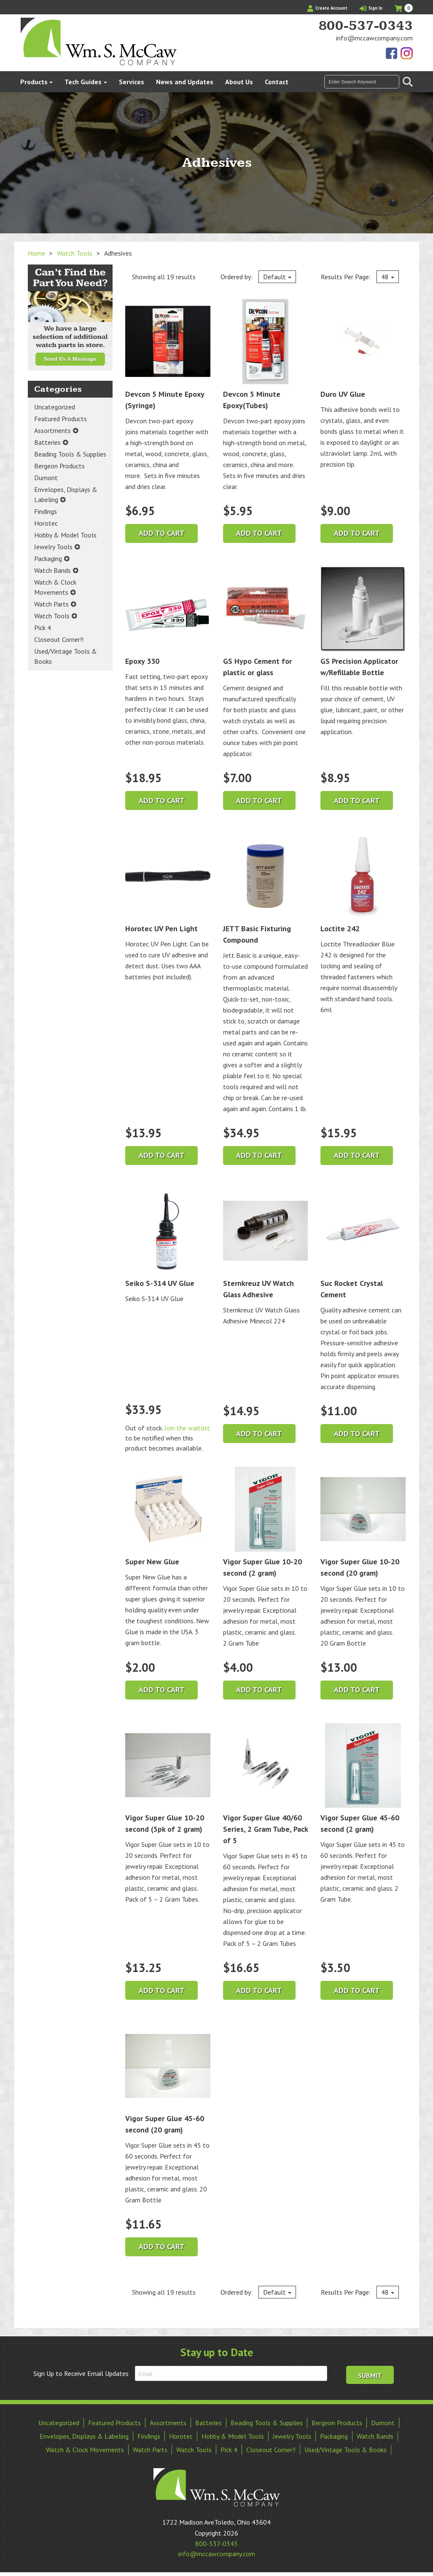  Describe the element at coordinates (167, 1778) in the screenshot. I see `Vigor Super Glue 10-20 second (5pk of 2 gram)` at that location.